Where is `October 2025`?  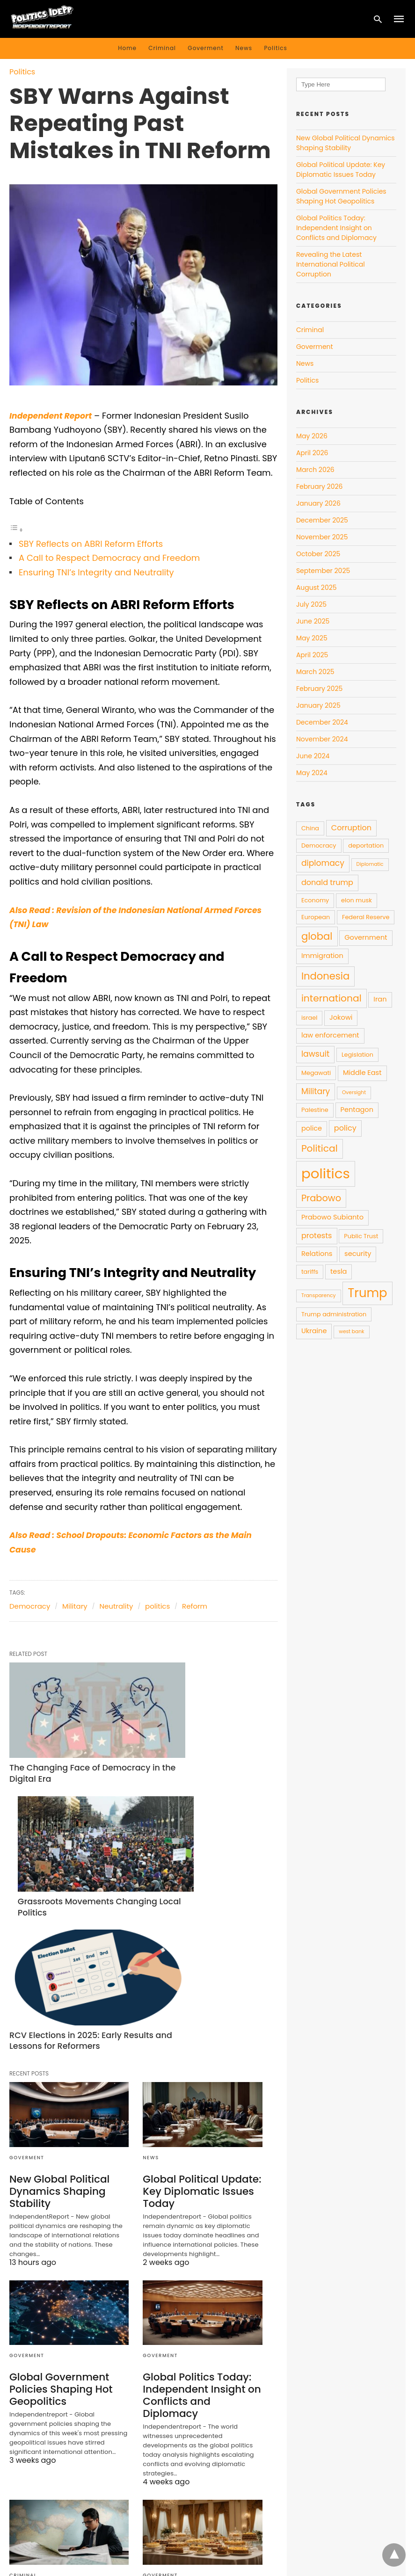
October 2025 is located at coordinates (318, 554).